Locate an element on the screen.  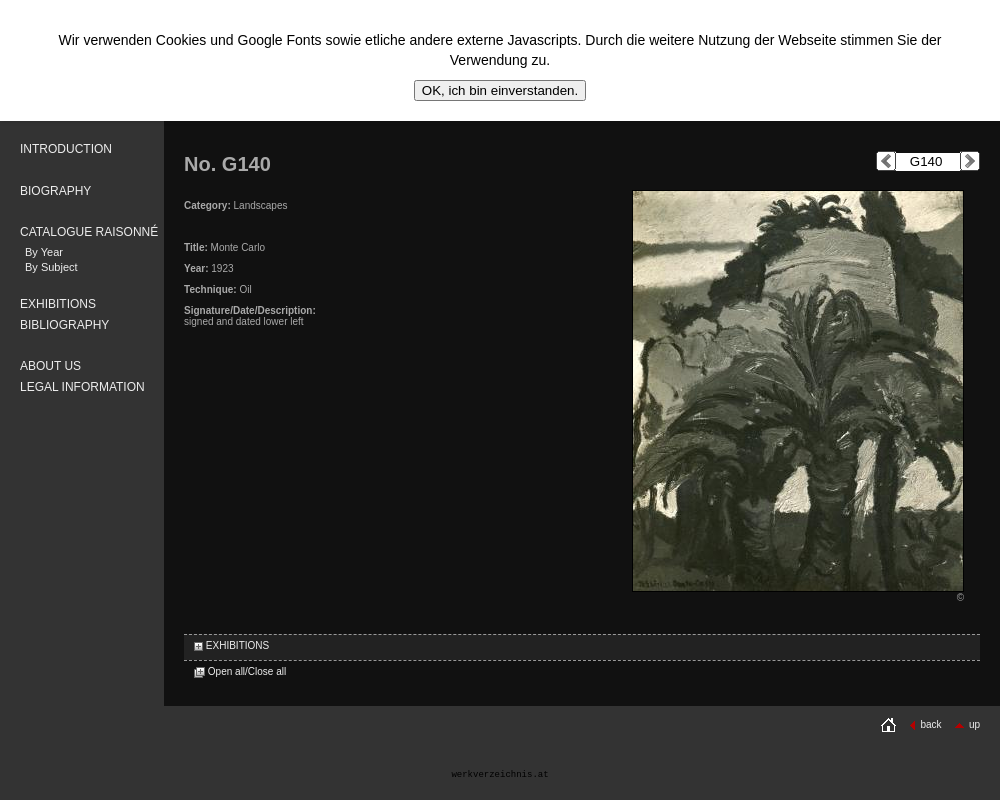
ABOUT US is located at coordinates (50, 366).